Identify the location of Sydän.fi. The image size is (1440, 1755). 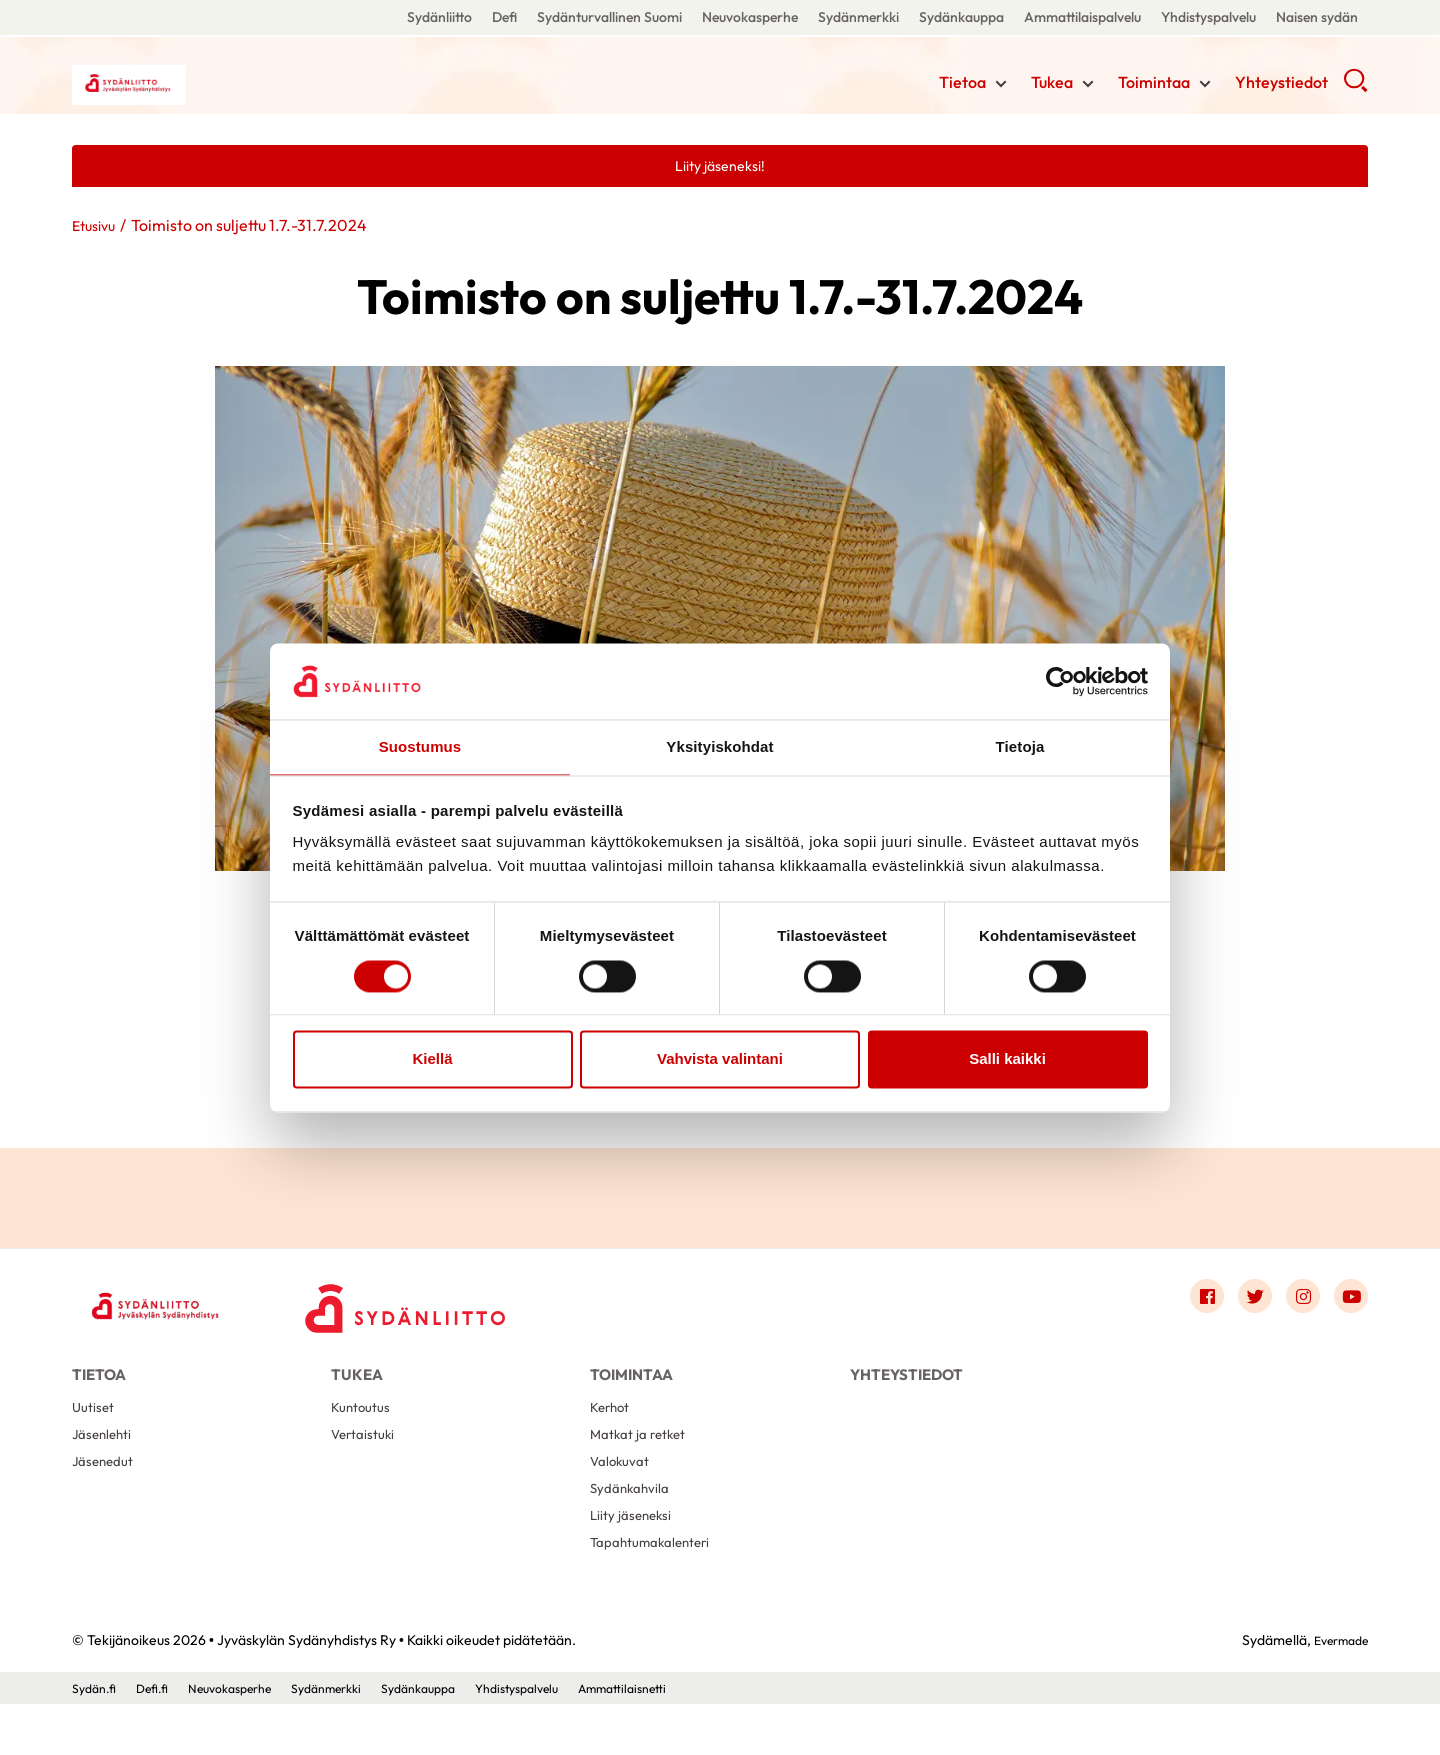
(97, 1738).